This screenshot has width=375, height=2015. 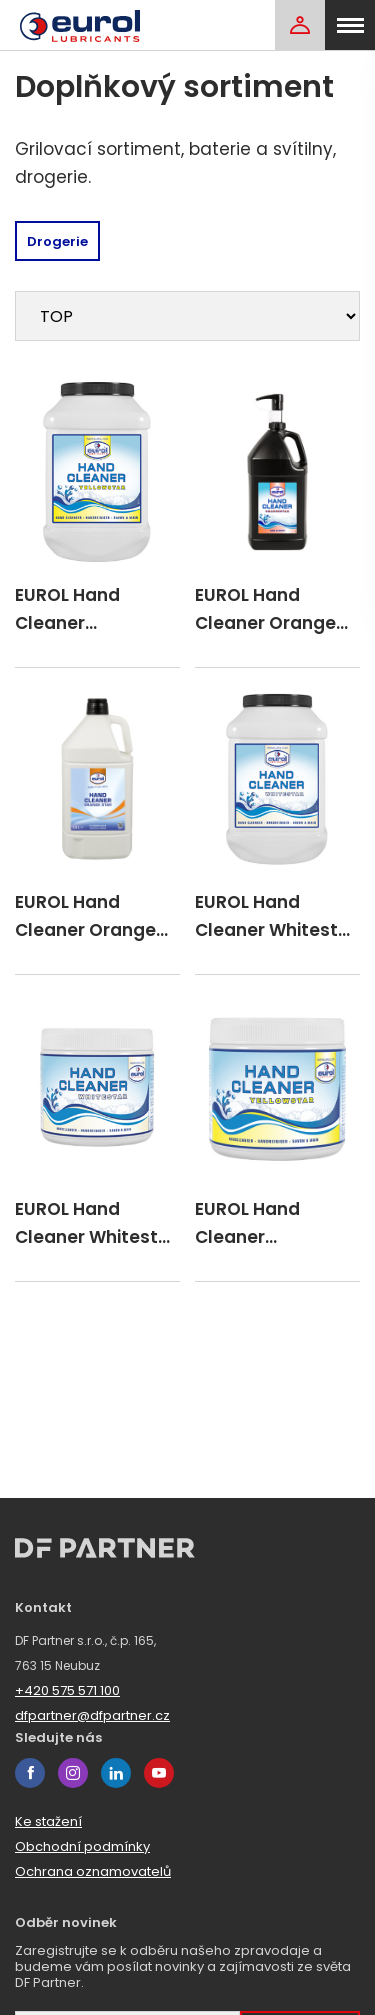 What do you see at coordinates (116, 1773) in the screenshot?
I see `linkedin` at bounding box center [116, 1773].